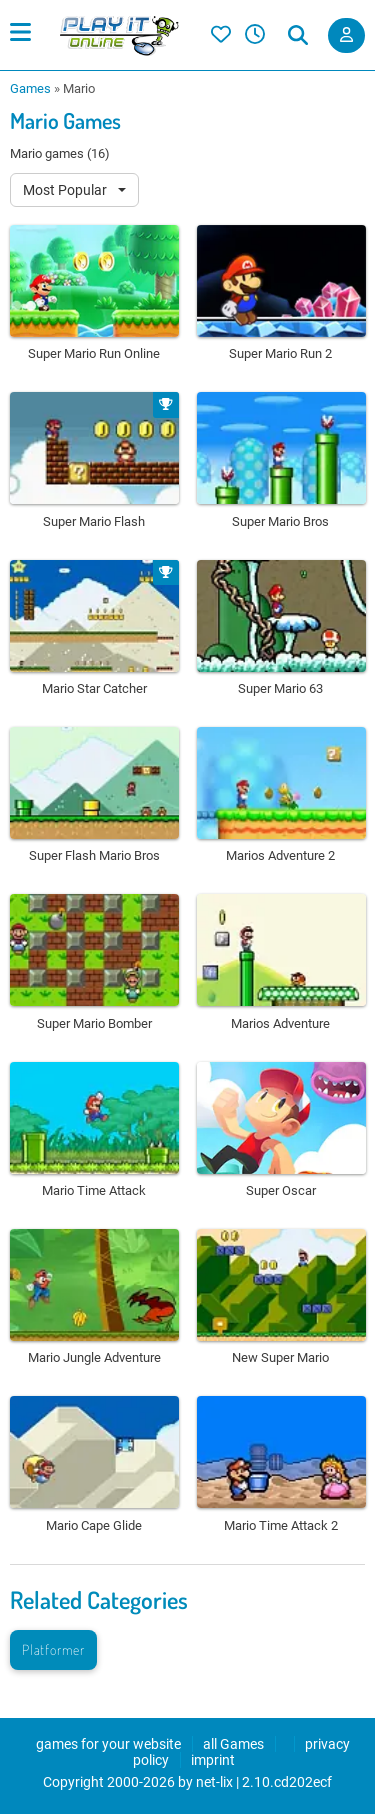 The width and height of the screenshot is (375, 1814). Describe the element at coordinates (108, 1744) in the screenshot. I see `games for your website` at that location.